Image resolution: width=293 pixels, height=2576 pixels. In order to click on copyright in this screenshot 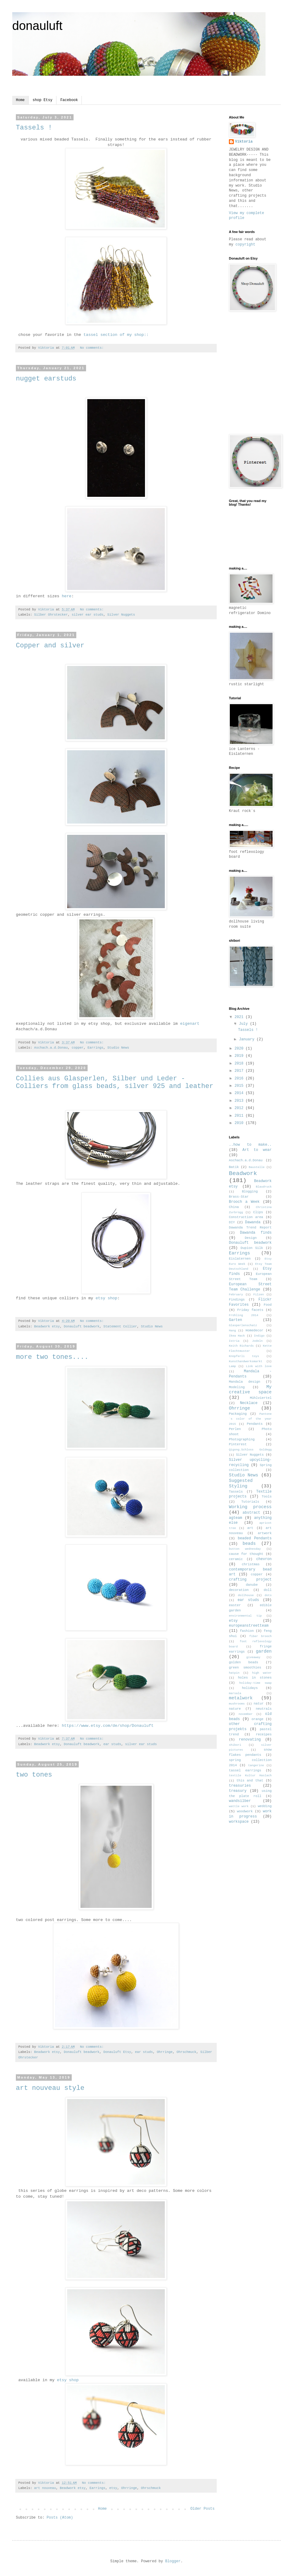, I will do `click(245, 244)`.